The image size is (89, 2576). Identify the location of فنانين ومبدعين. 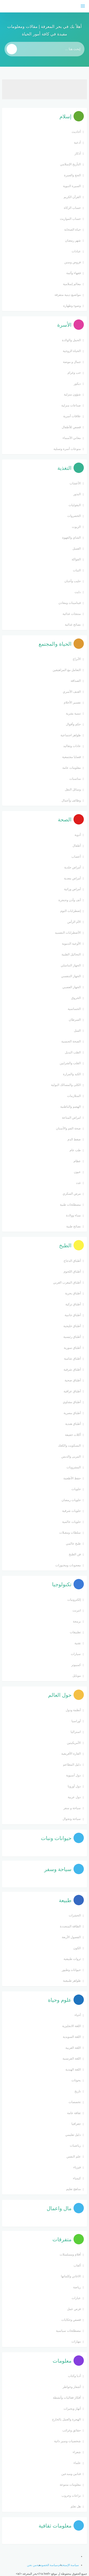
(71, 2474).